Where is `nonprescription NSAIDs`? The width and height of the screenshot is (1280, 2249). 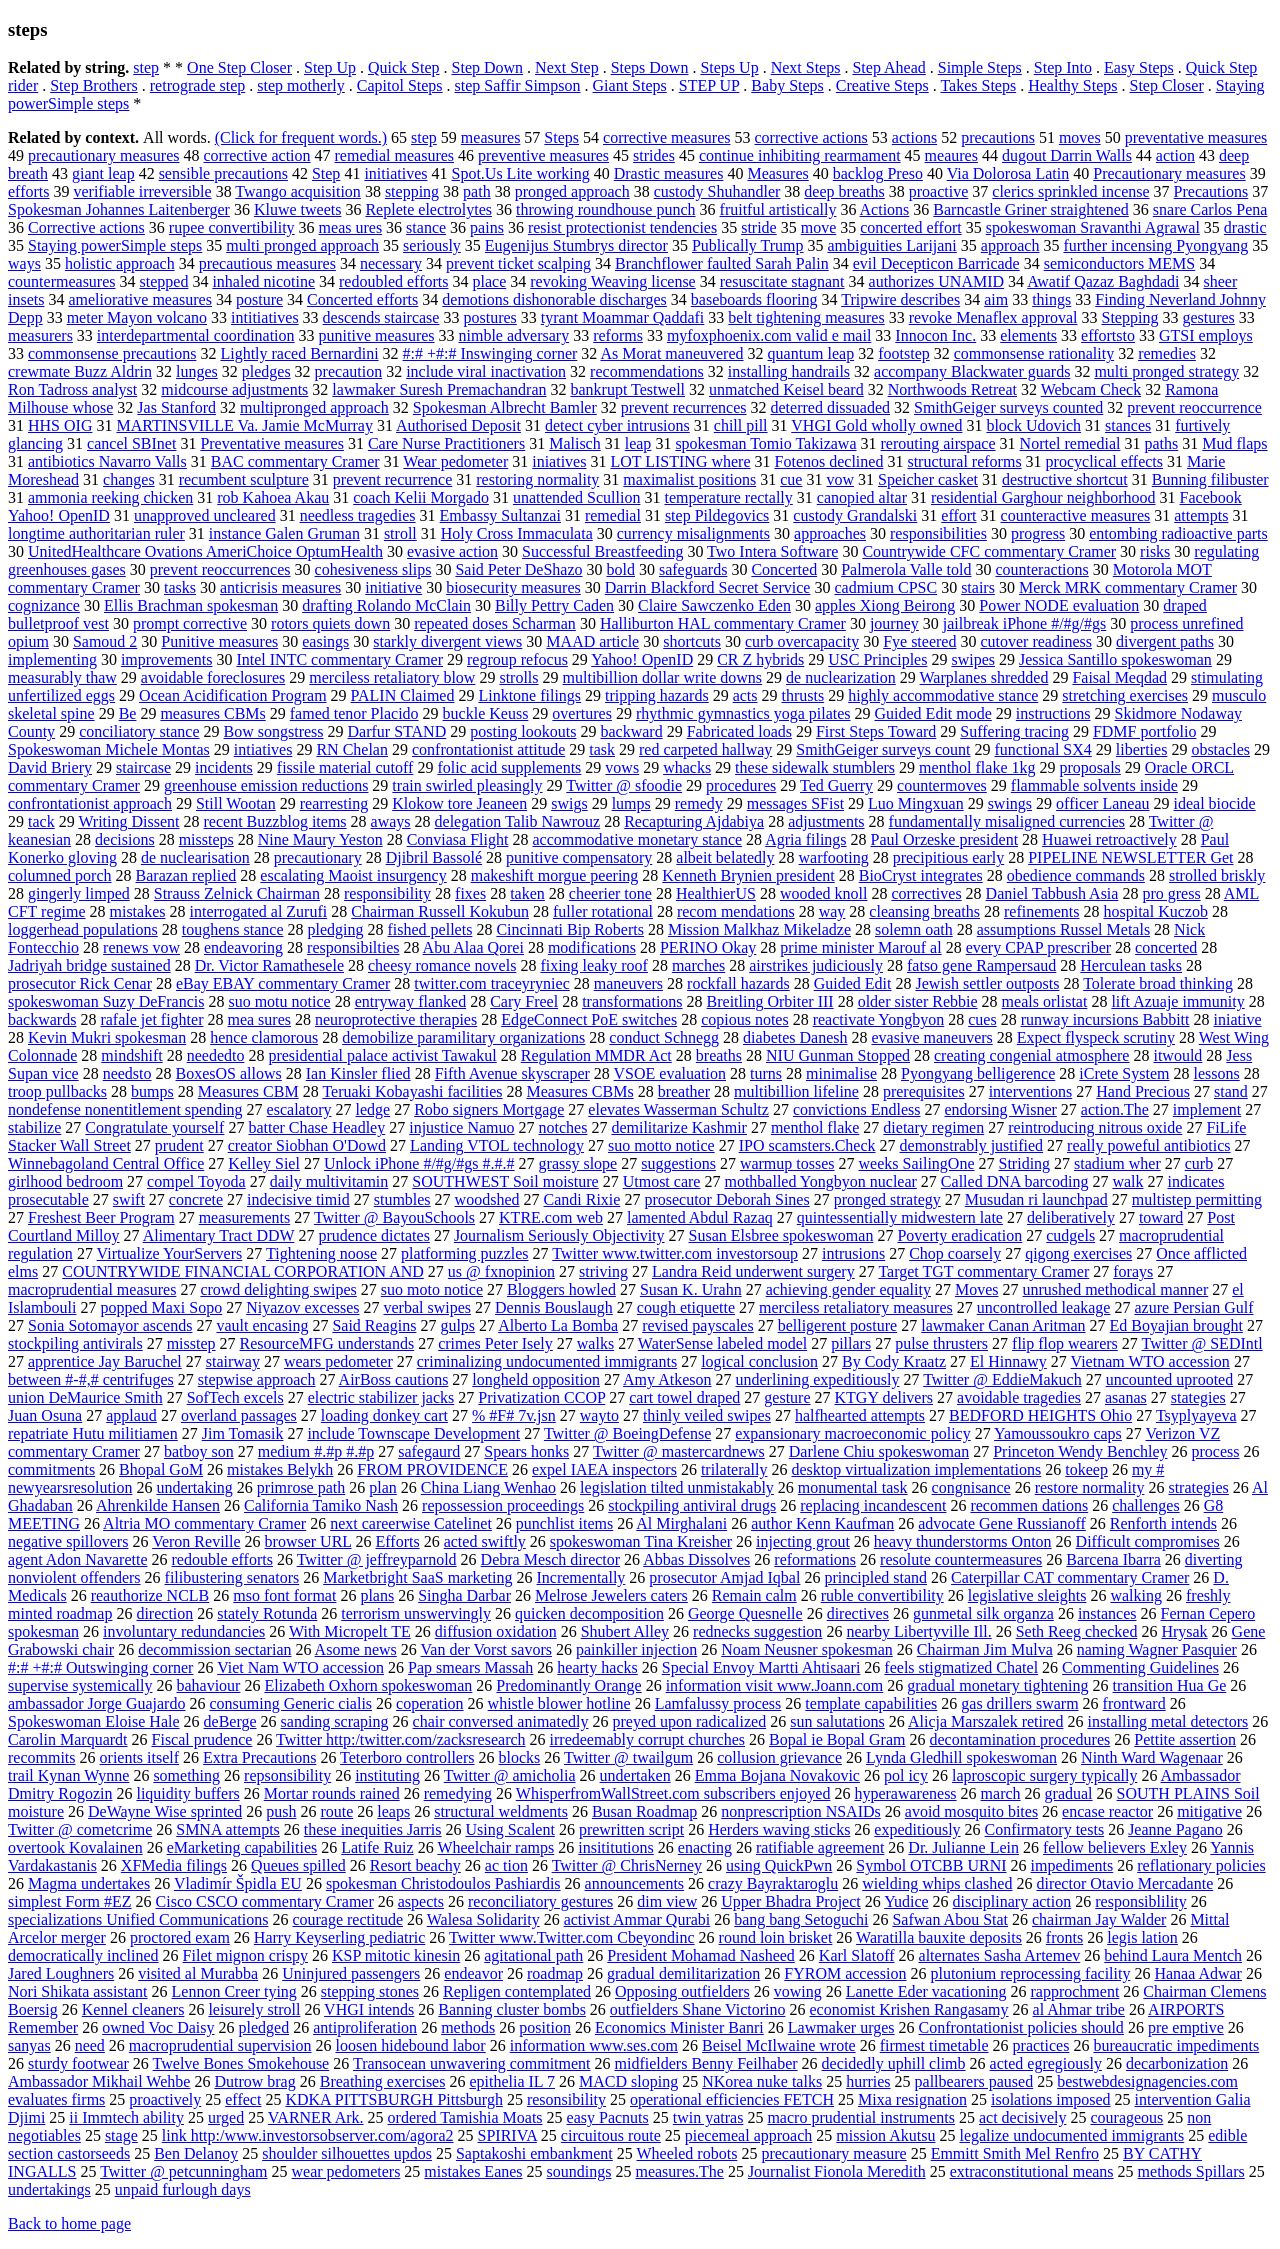
nonprescription NSAIDs is located at coordinates (801, 1811).